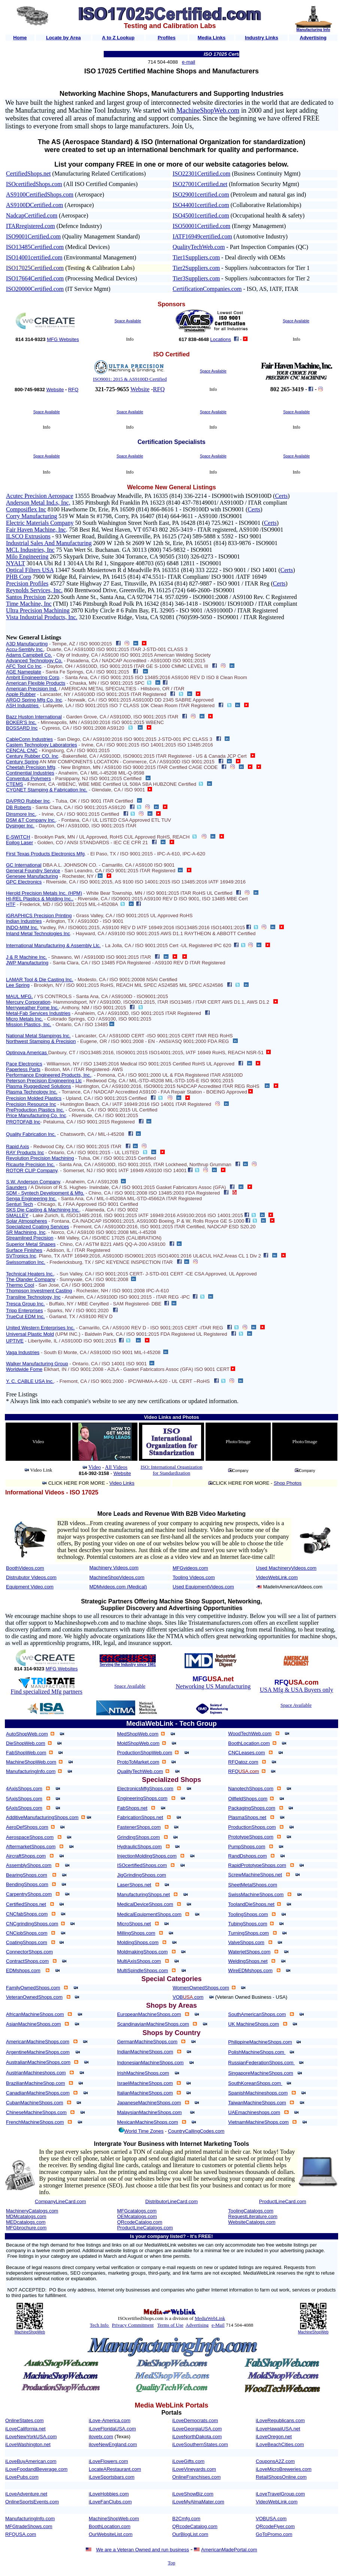  I want to click on Precision Resource Inc, so click(31, 1104).